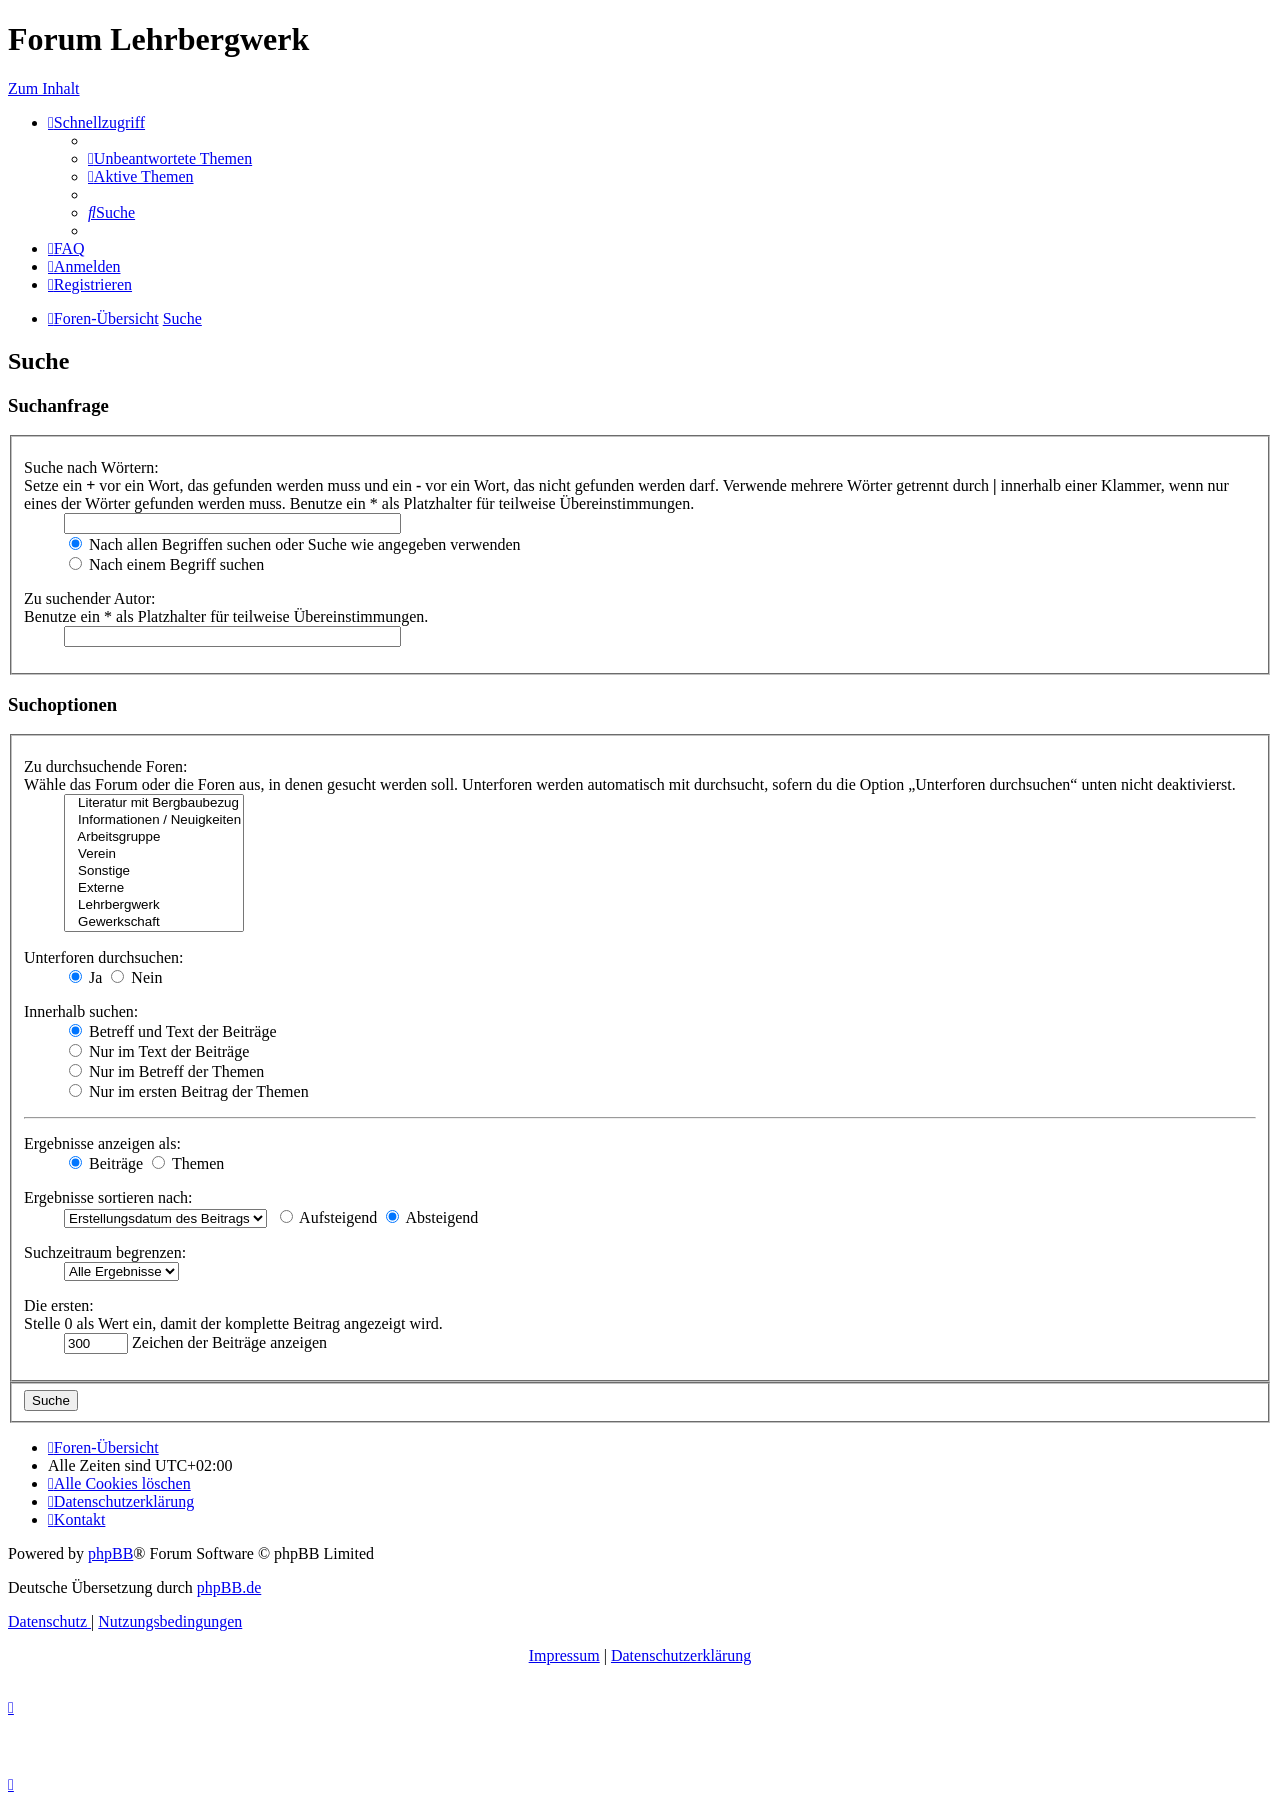  What do you see at coordinates (85, 977) in the screenshot?
I see `Ja` at bounding box center [85, 977].